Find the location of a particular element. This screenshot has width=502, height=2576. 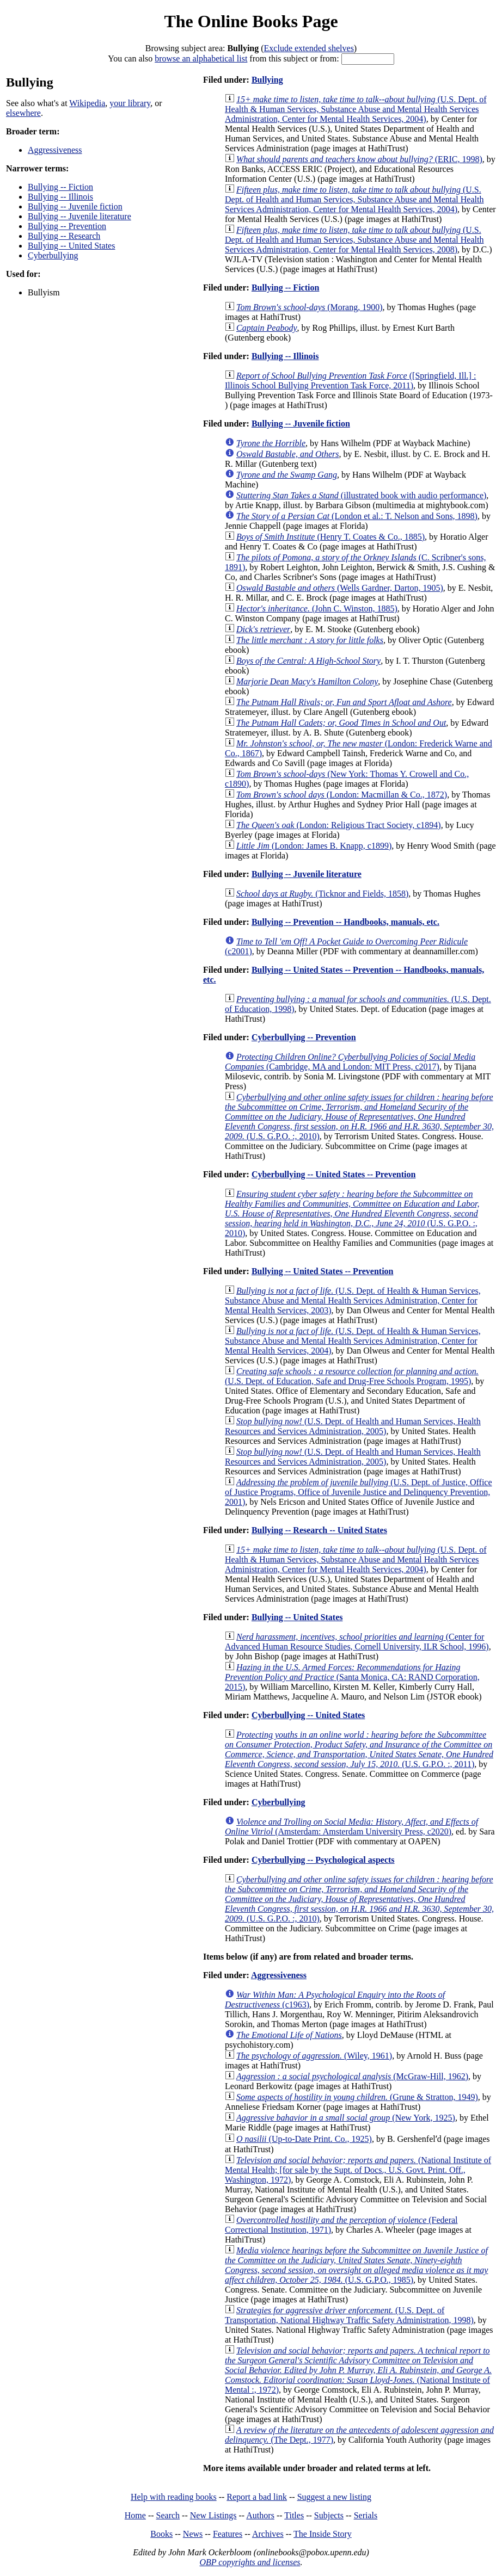

Serials is located at coordinates (366, 2515).